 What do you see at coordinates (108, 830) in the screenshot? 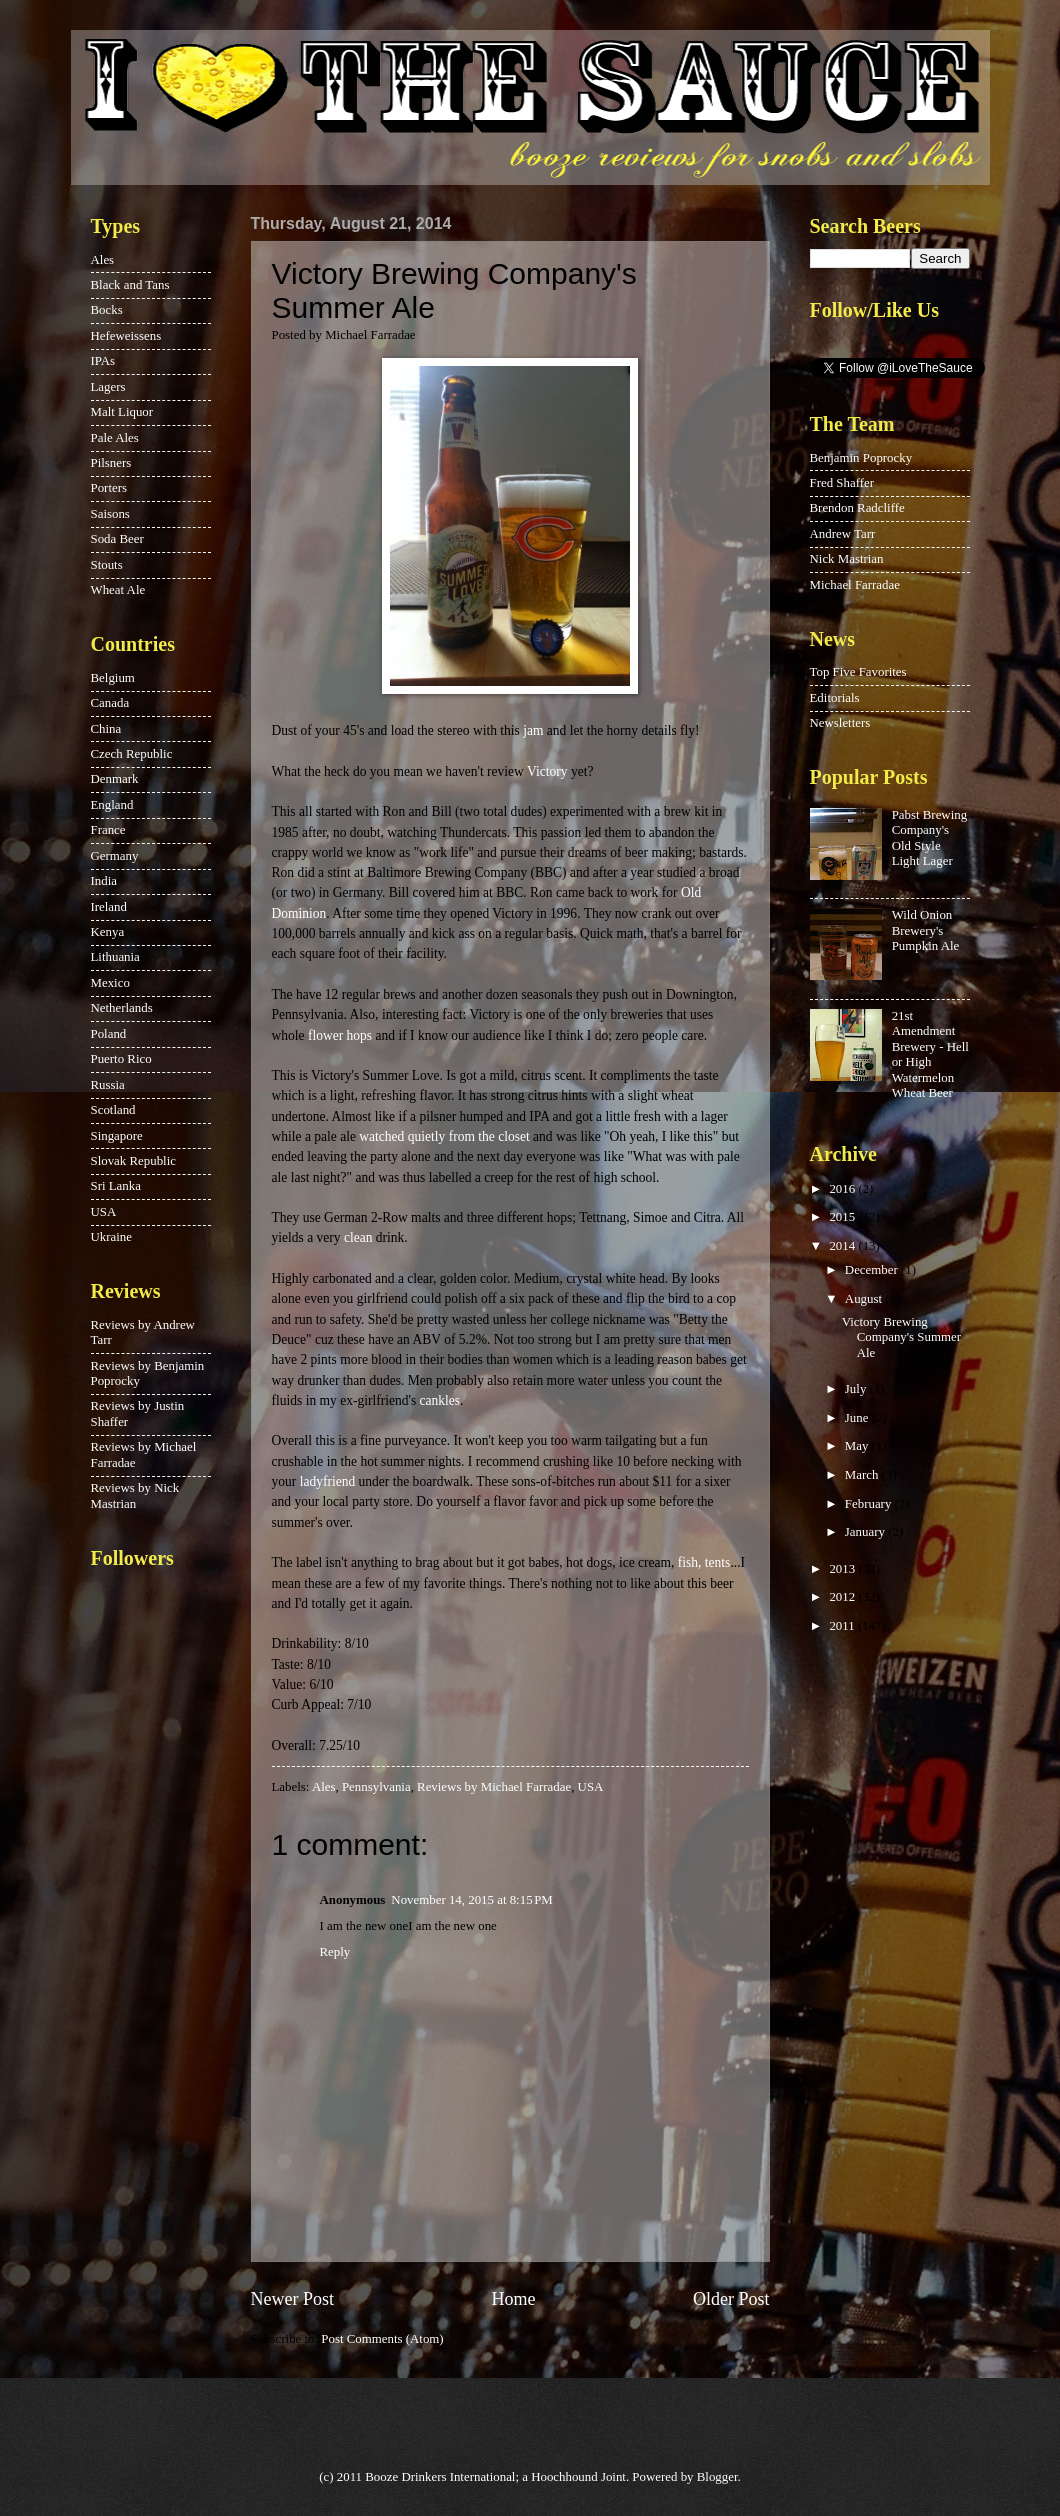
I see `France` at bounding box center [108, 830].